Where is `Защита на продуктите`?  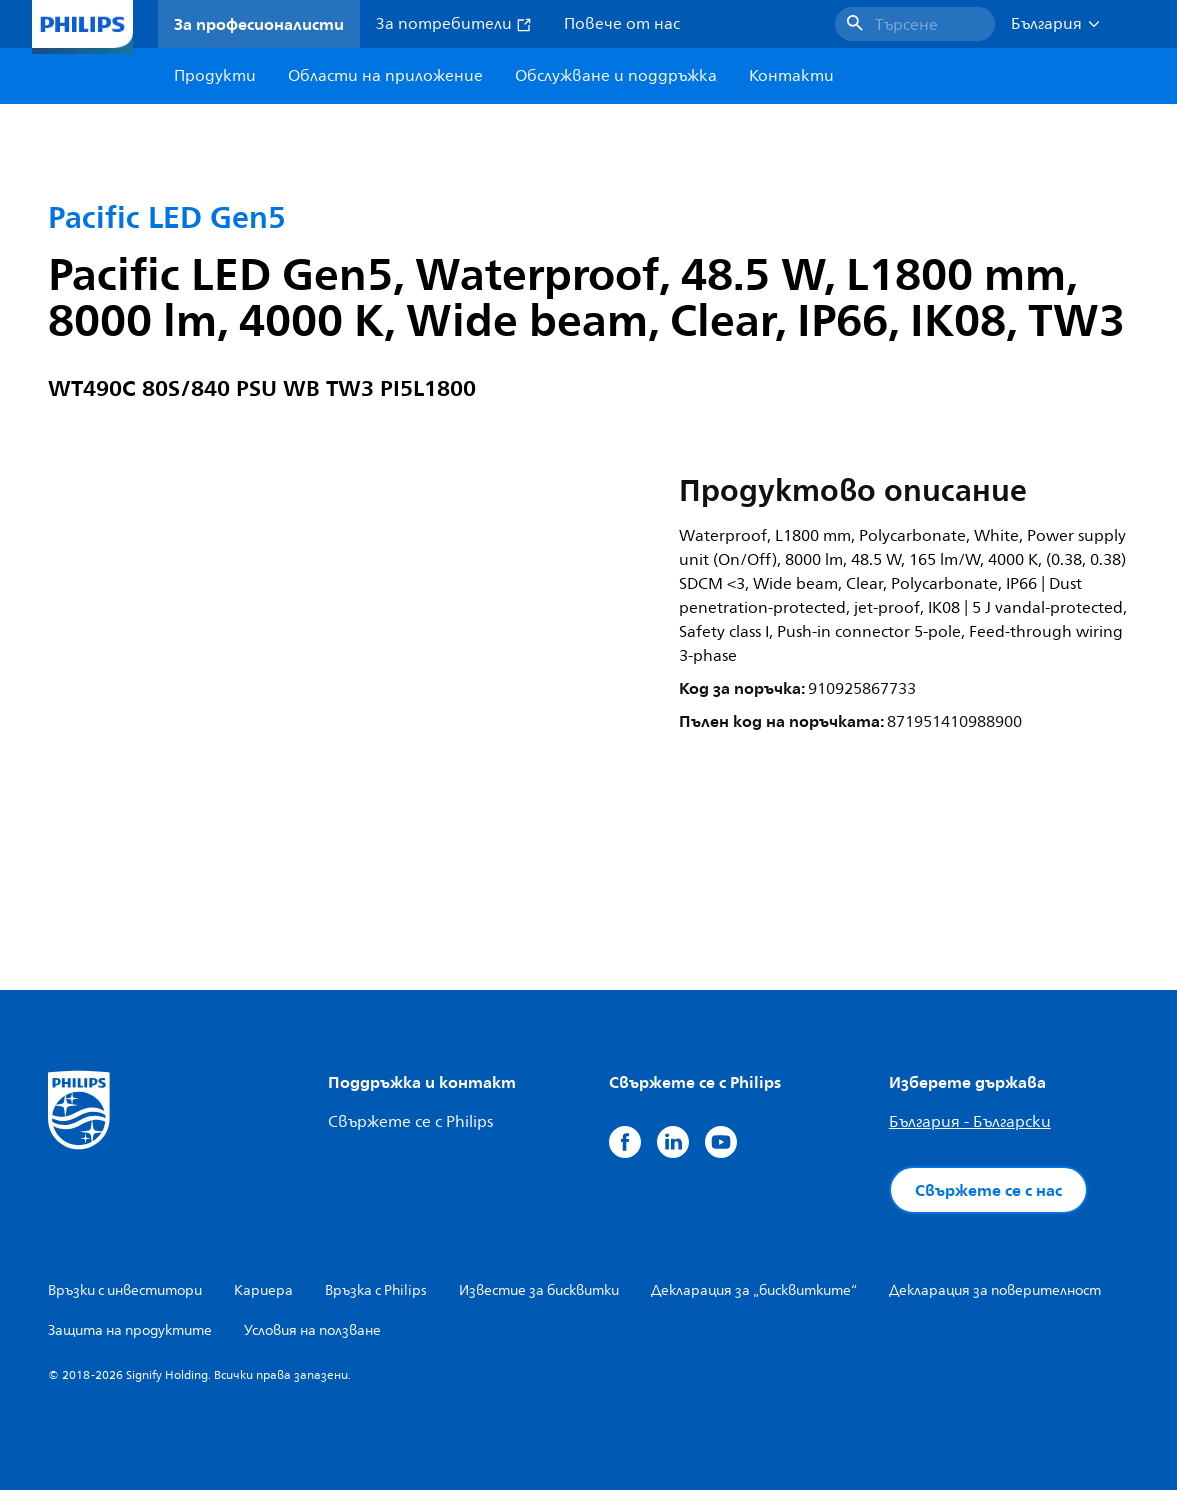
Защита на продуктите is located at coordinates (130, 1330).